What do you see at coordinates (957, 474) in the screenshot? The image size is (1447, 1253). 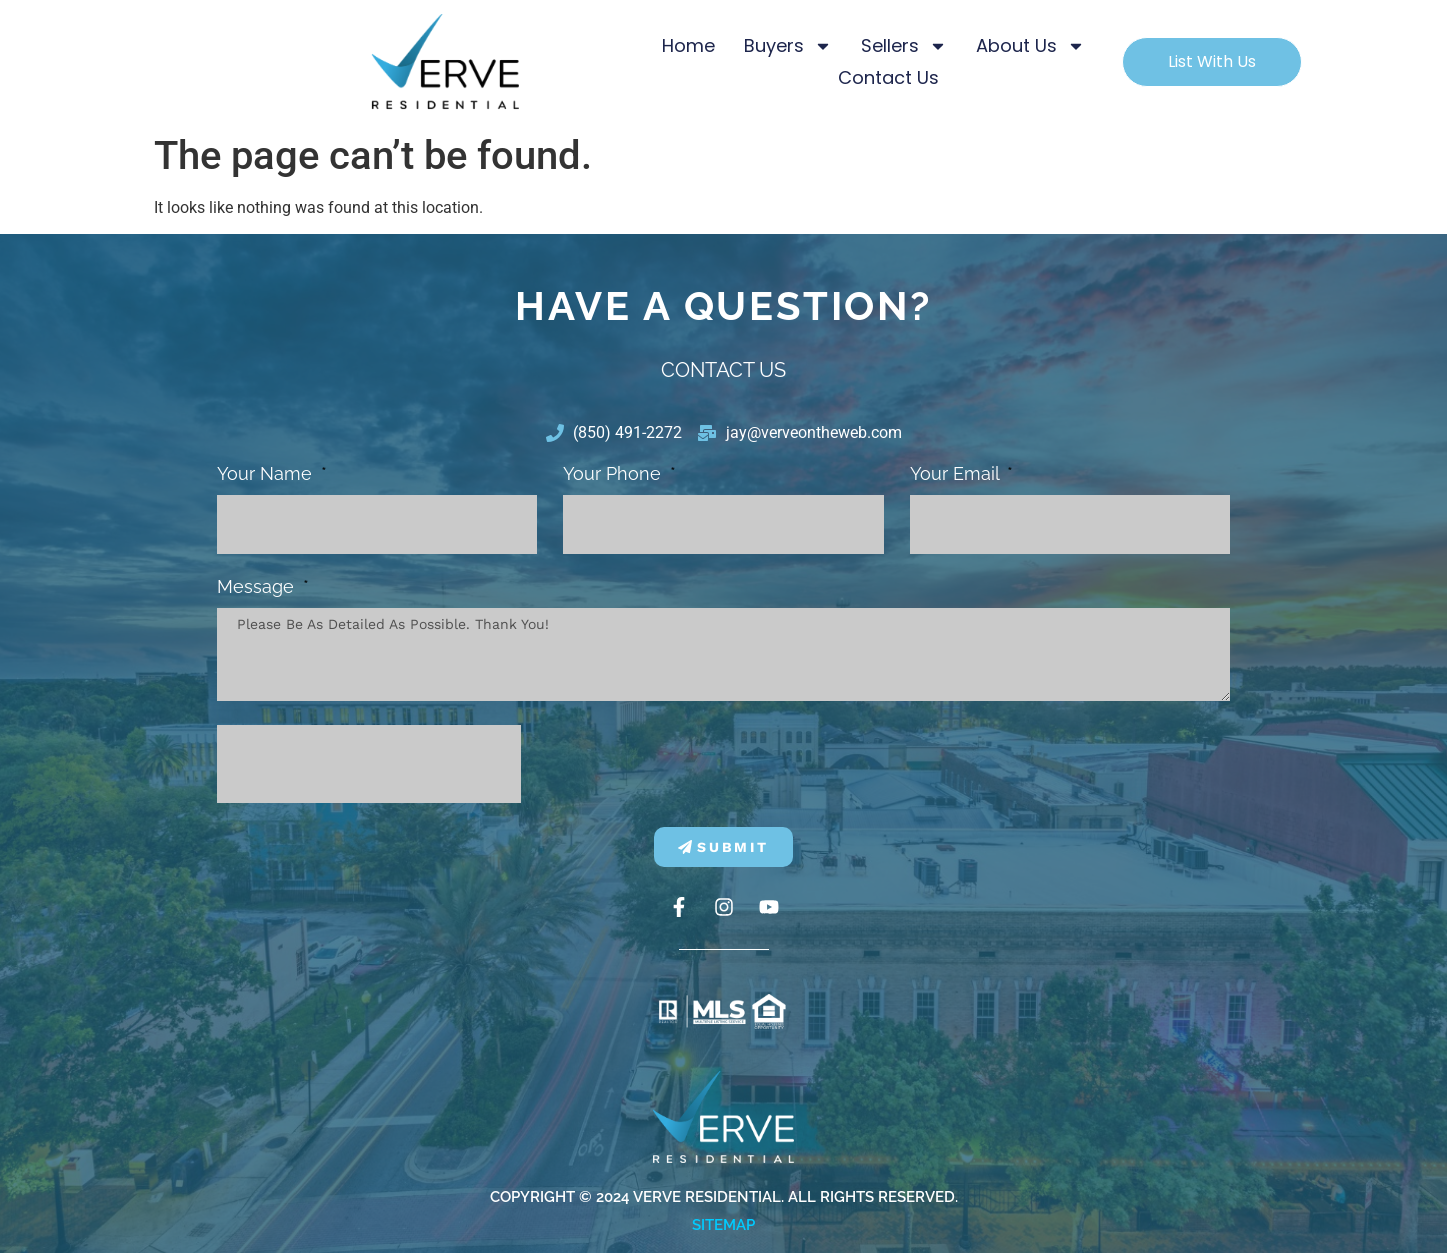 I see `Your Email` at bounding box center [957, 474].